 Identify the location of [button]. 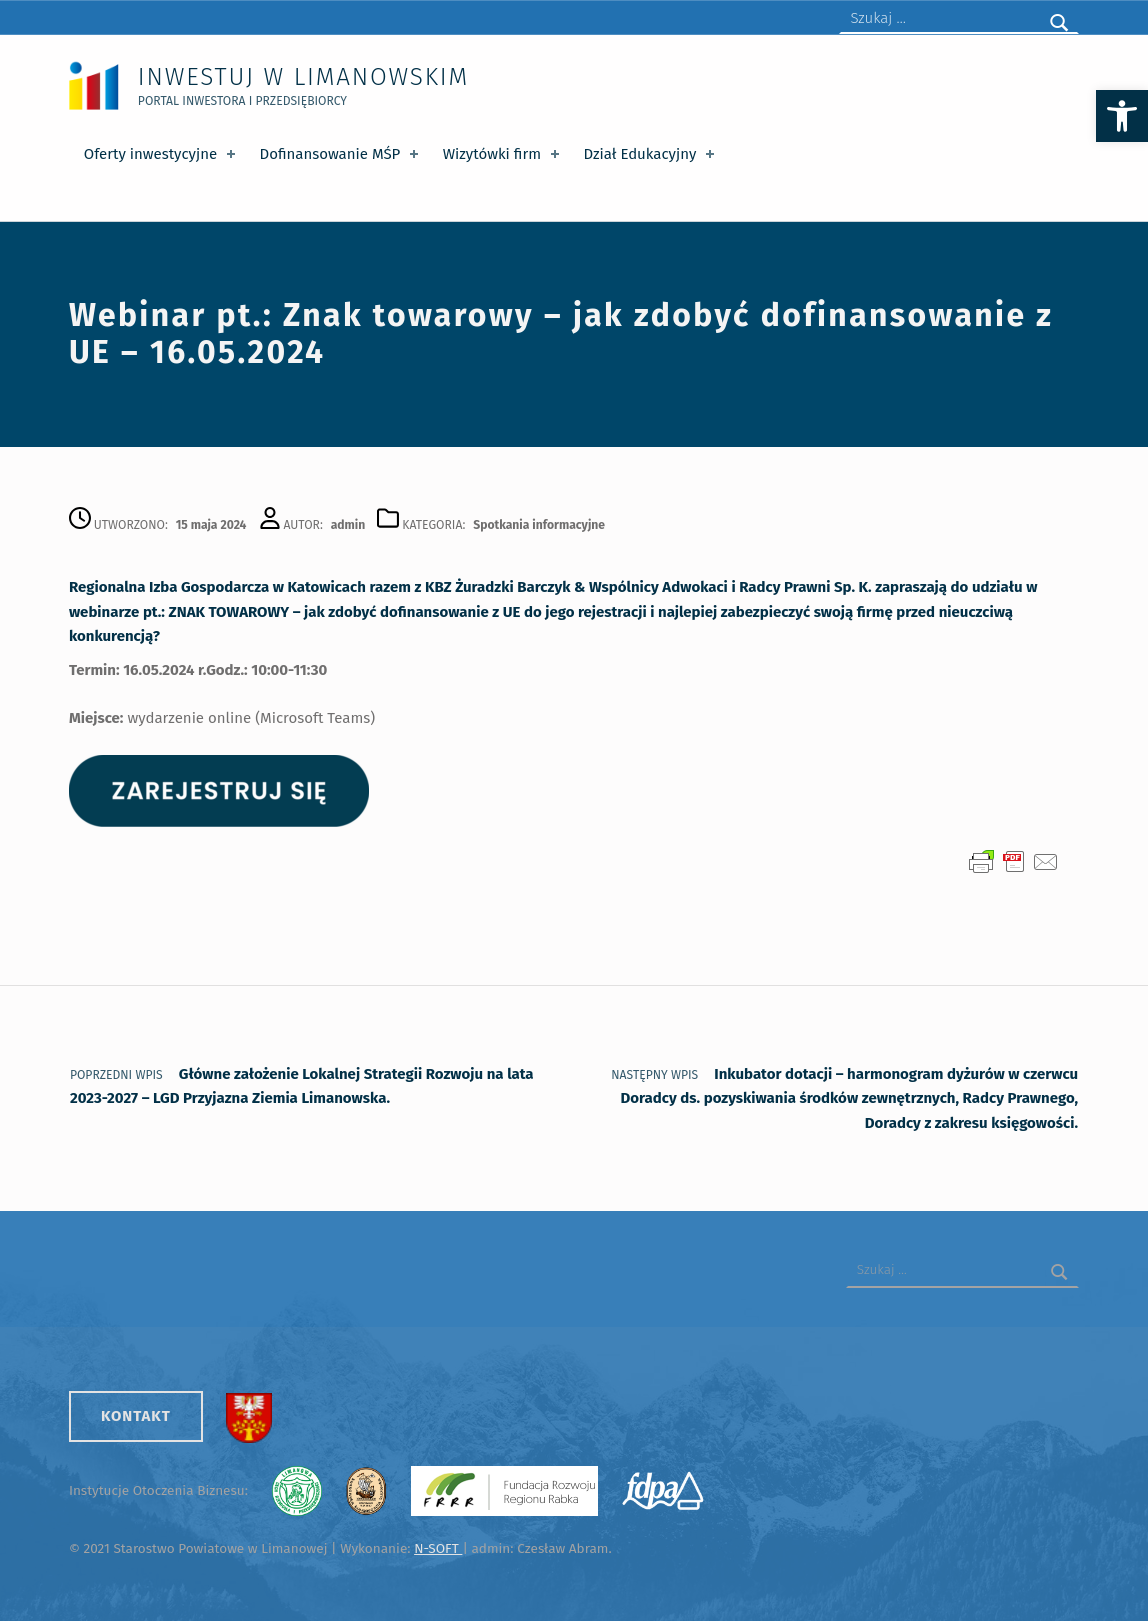
(1122, 116).